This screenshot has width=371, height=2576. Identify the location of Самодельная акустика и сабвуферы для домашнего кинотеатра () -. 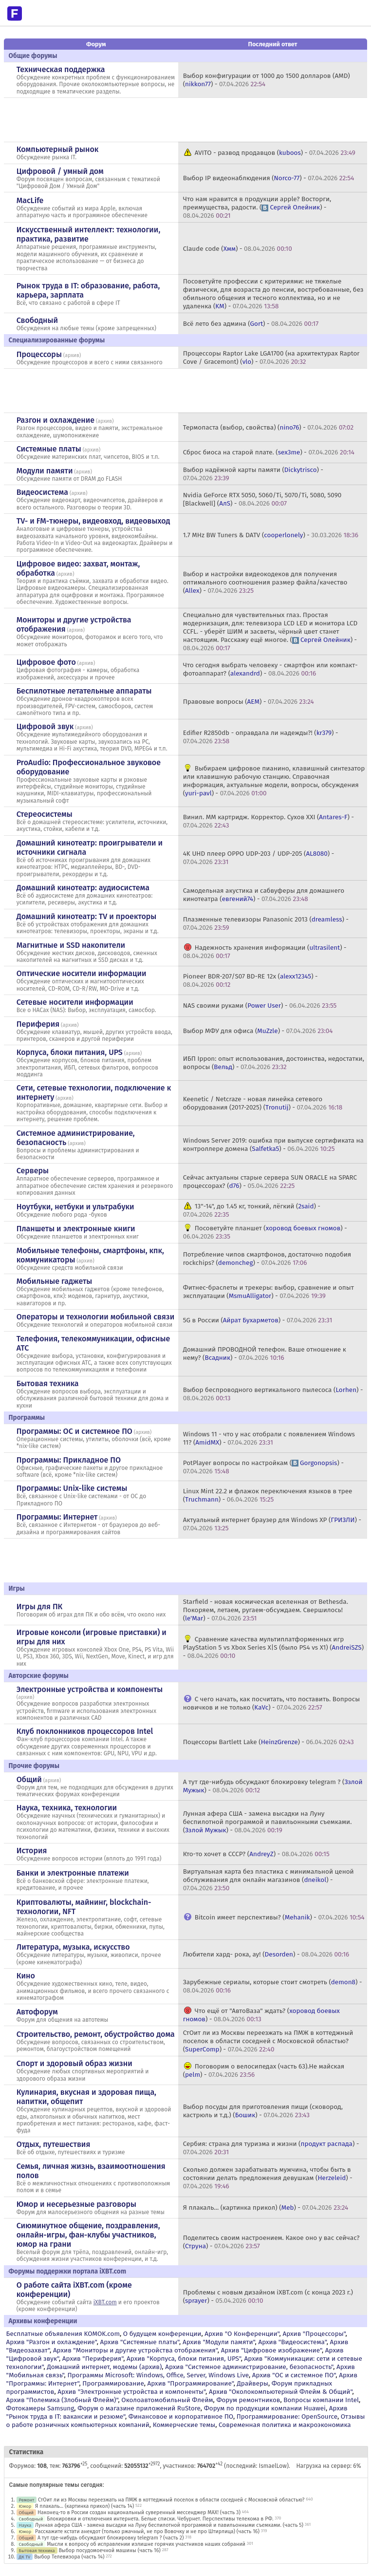
(263, 894).